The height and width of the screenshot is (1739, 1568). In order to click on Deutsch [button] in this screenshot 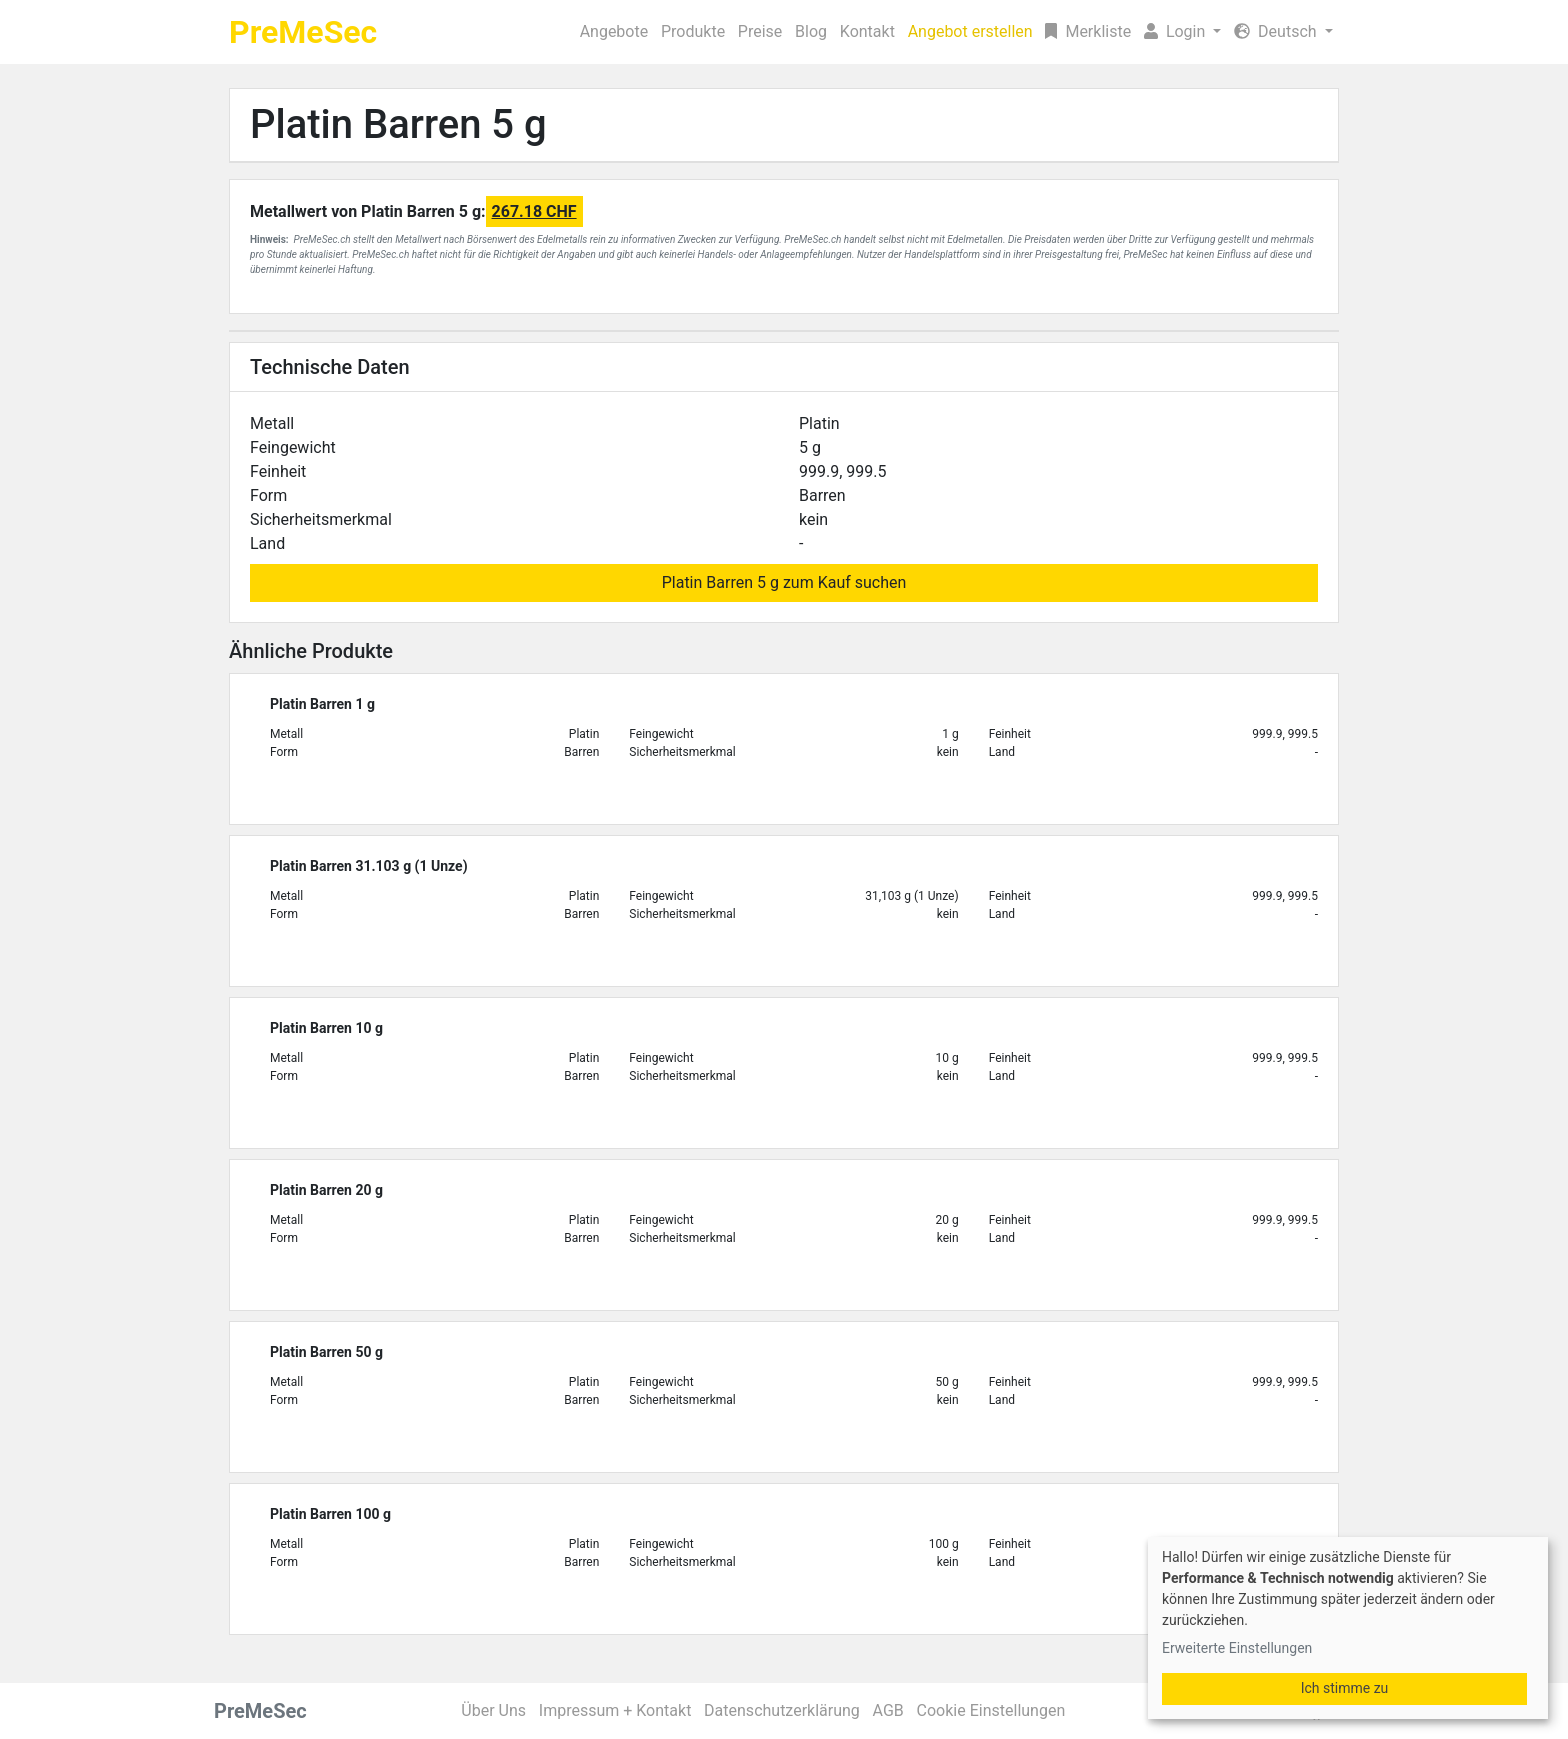, I will do `click(1277, 31)`.